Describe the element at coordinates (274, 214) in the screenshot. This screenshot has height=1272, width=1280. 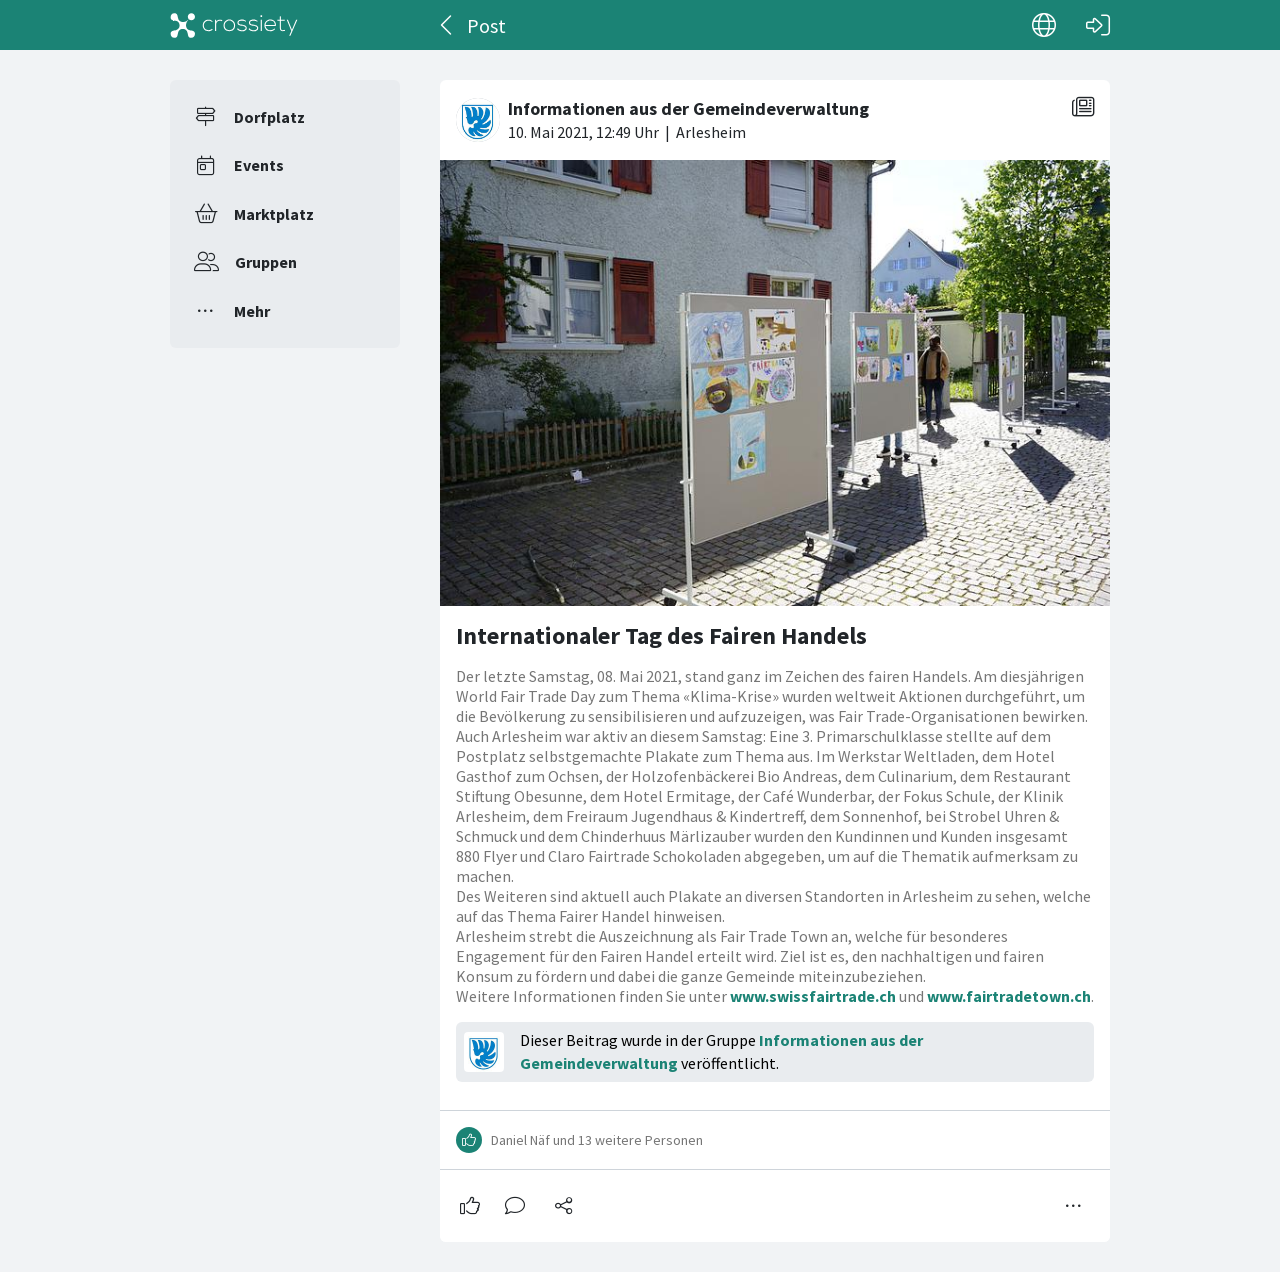
I see `Marktplatz` at that location.